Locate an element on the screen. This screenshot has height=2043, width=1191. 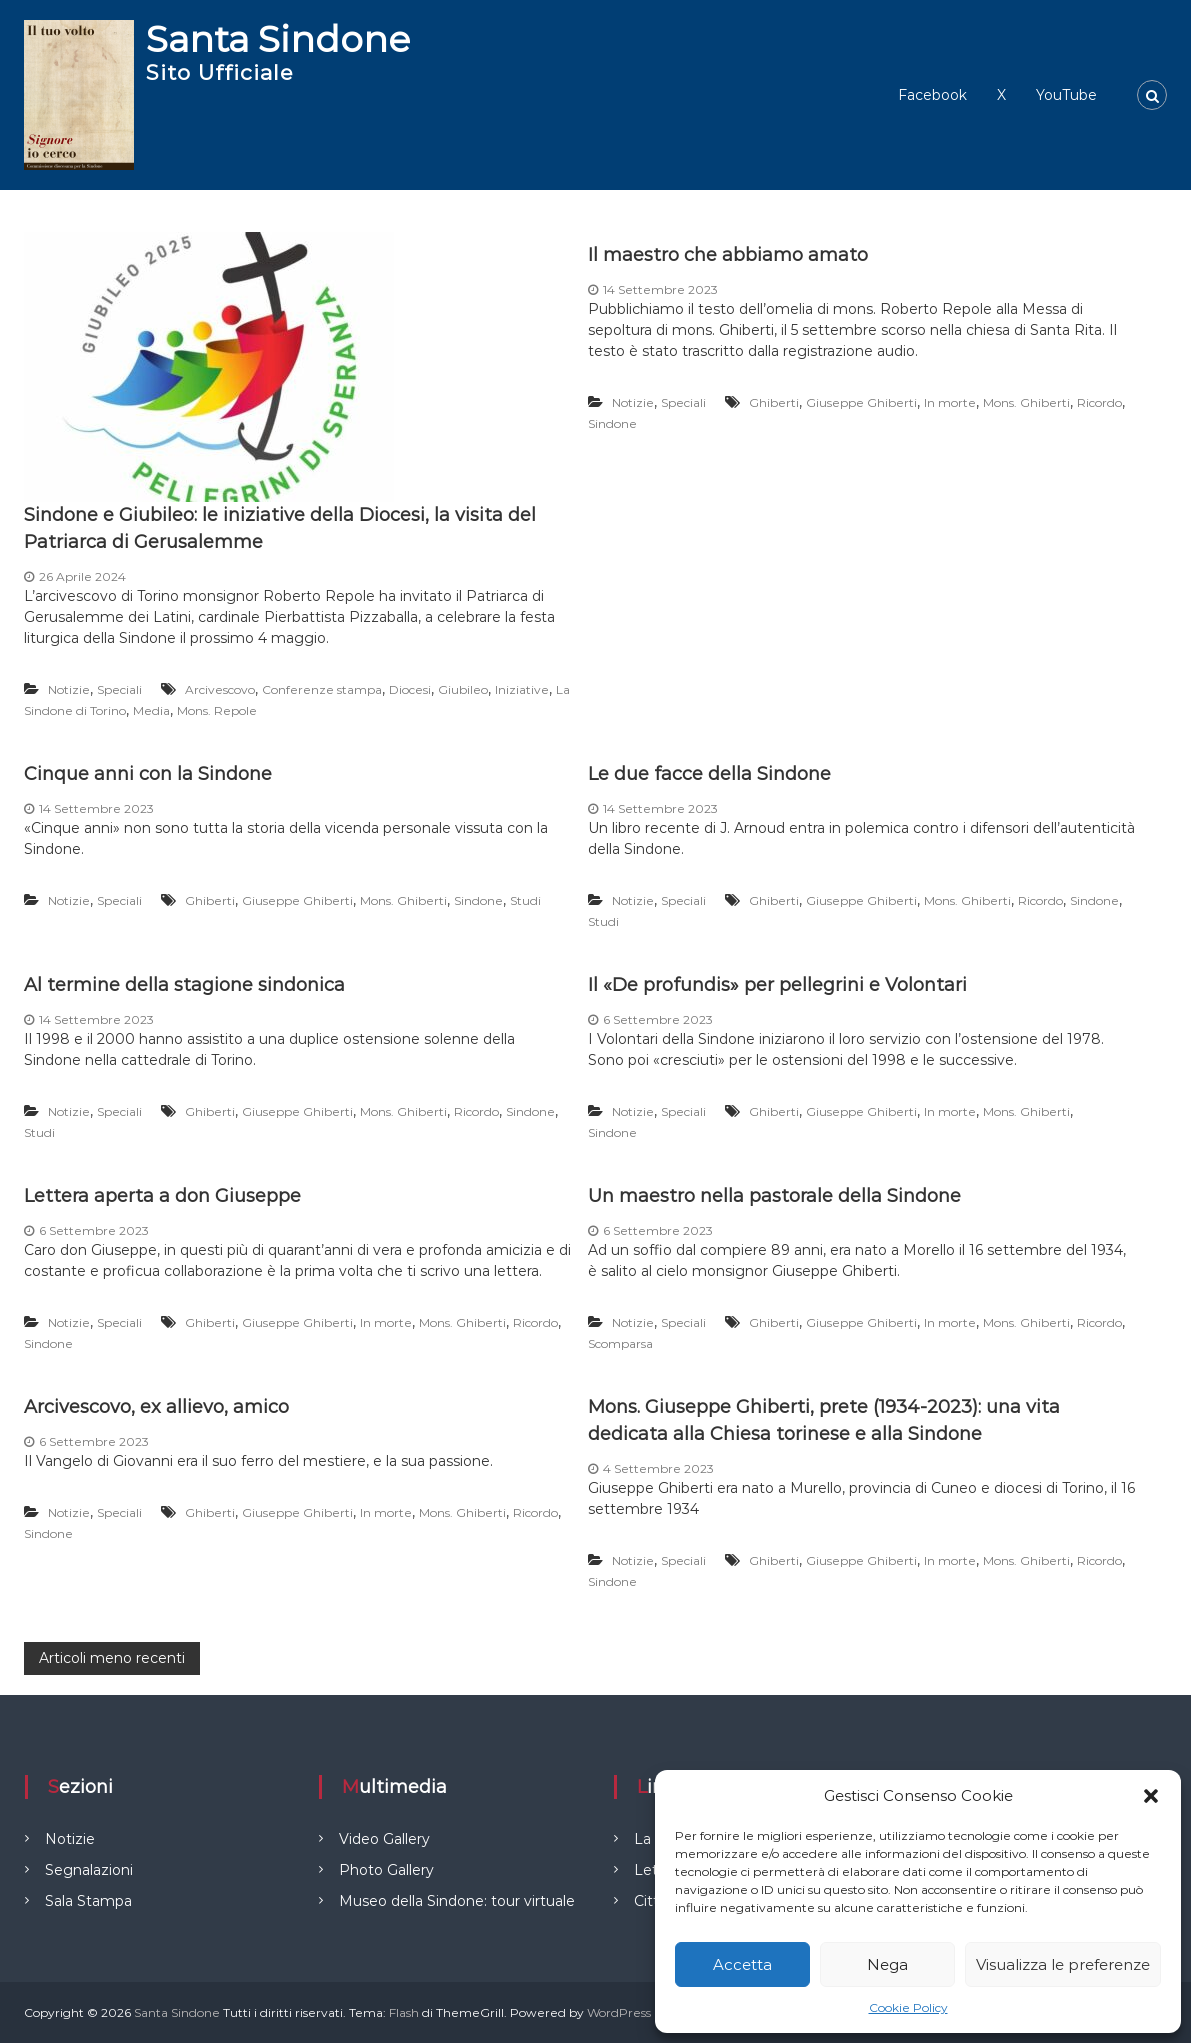
Articoli meno recenti is located at coordinates (112, 1658).